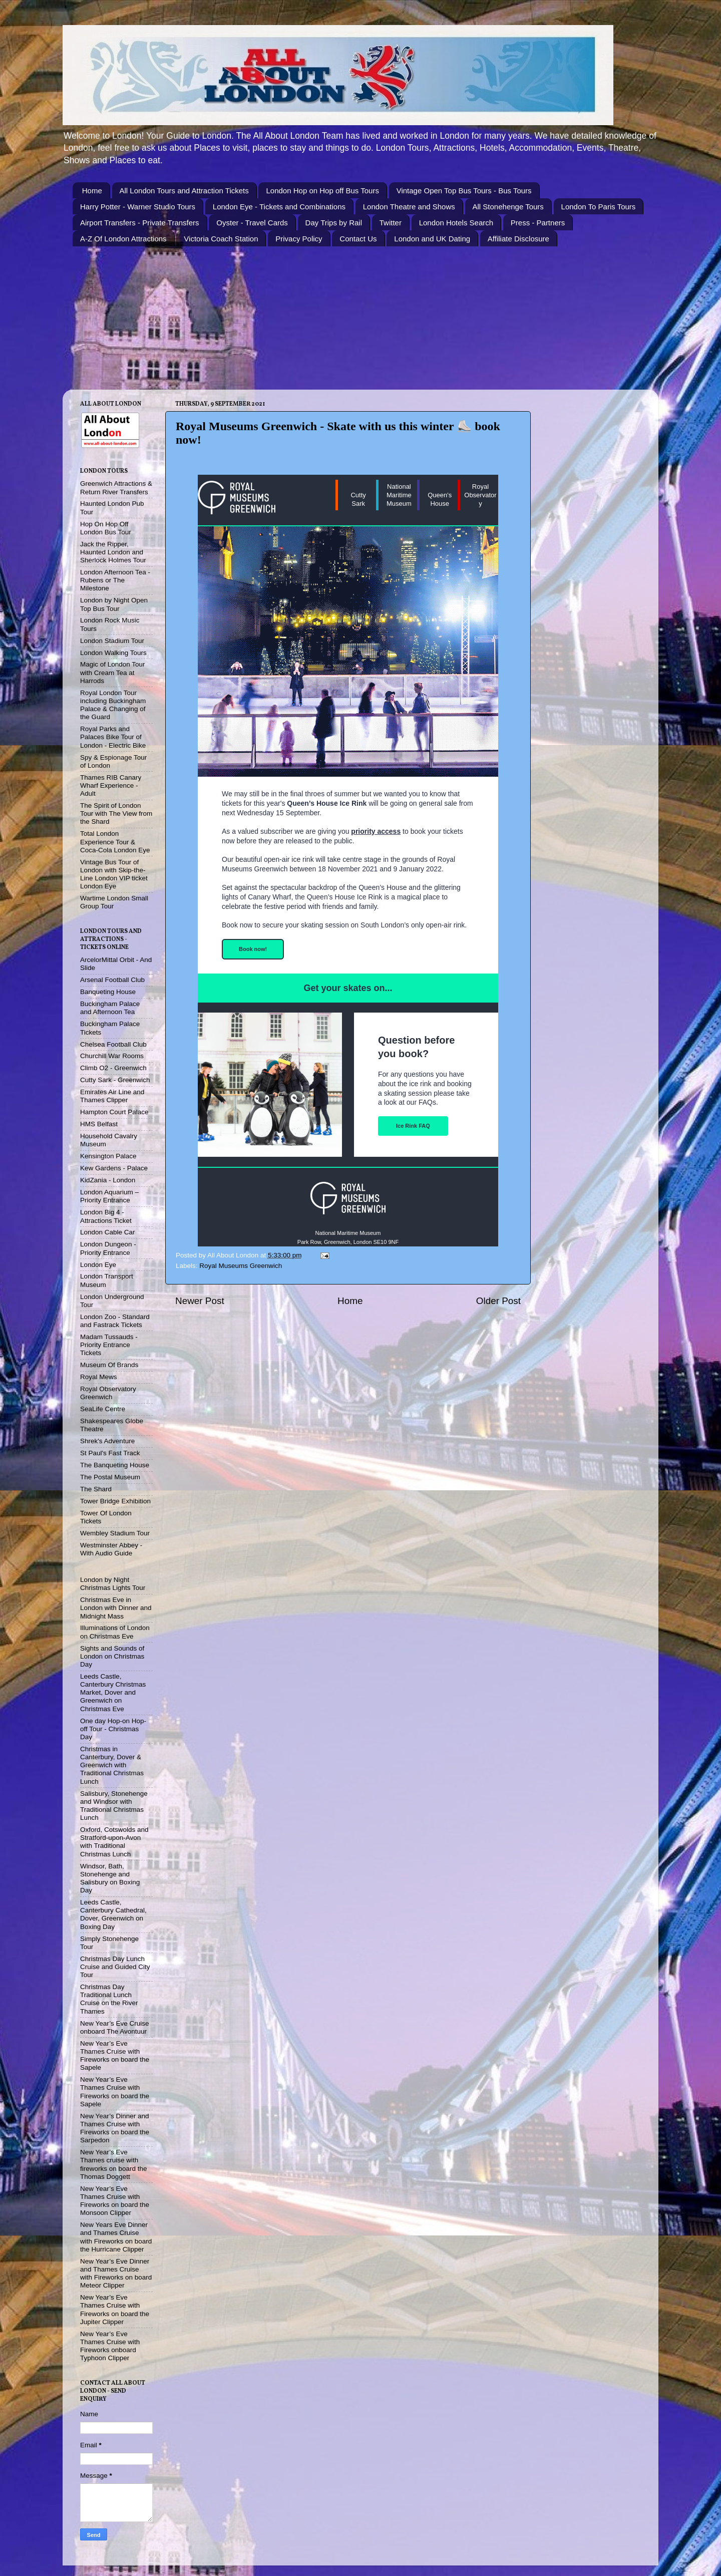  I want to click on Climb O2 - Greenwich, so click(113, 1068).